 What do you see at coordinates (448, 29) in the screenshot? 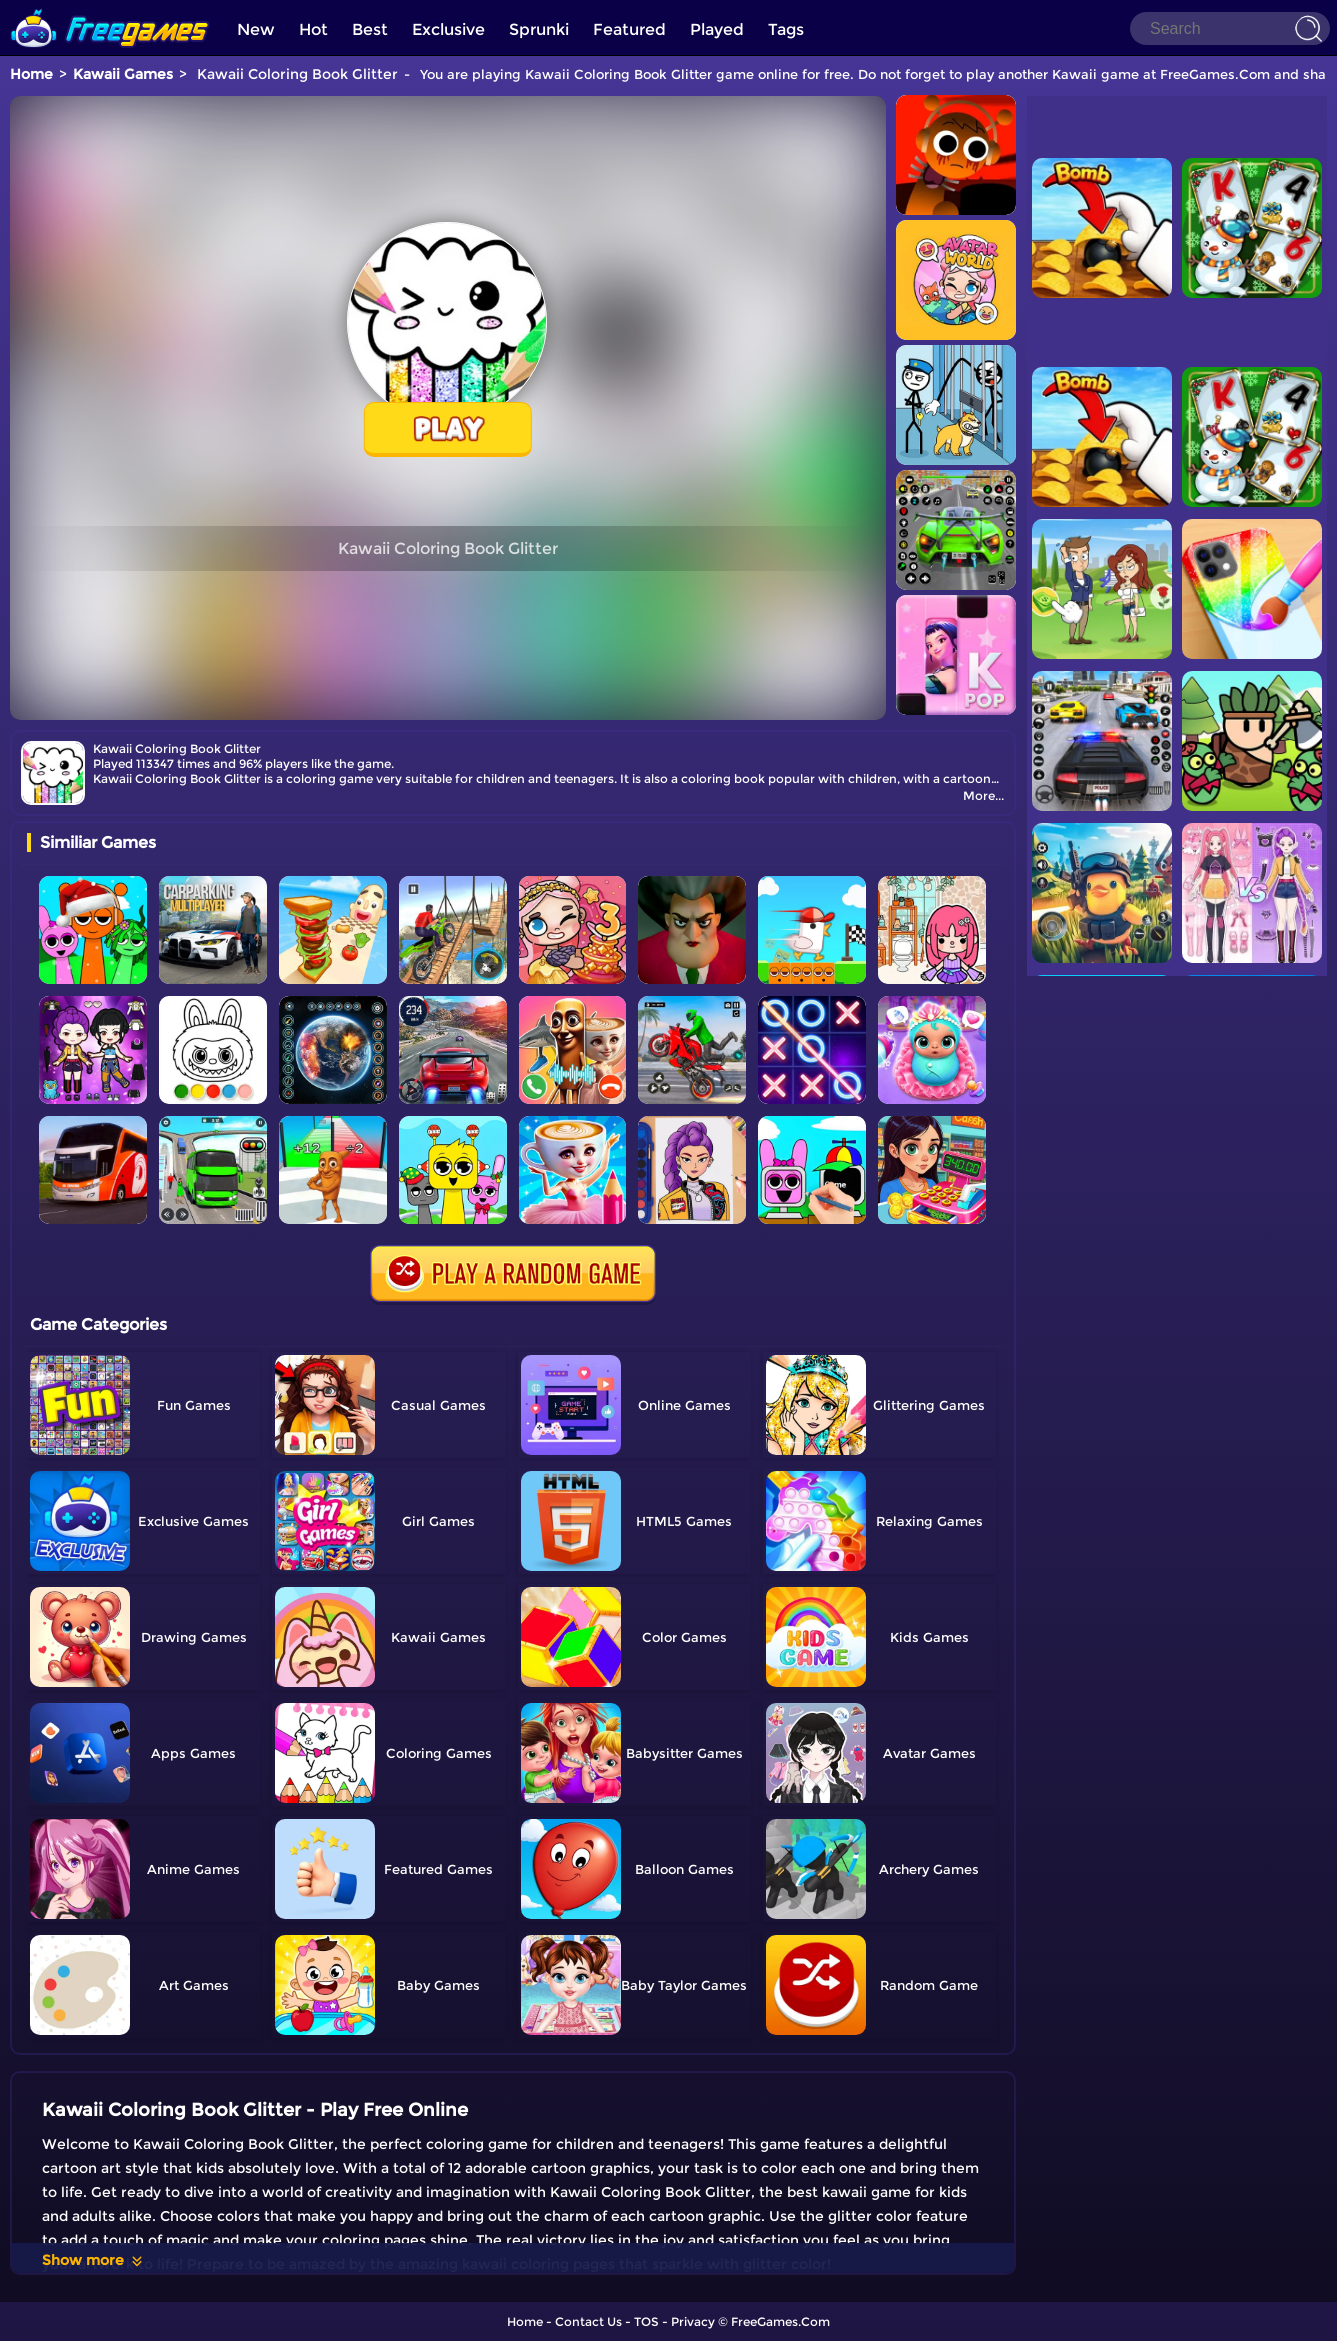
I see `Exclusive` at bounding box center [448, 29].